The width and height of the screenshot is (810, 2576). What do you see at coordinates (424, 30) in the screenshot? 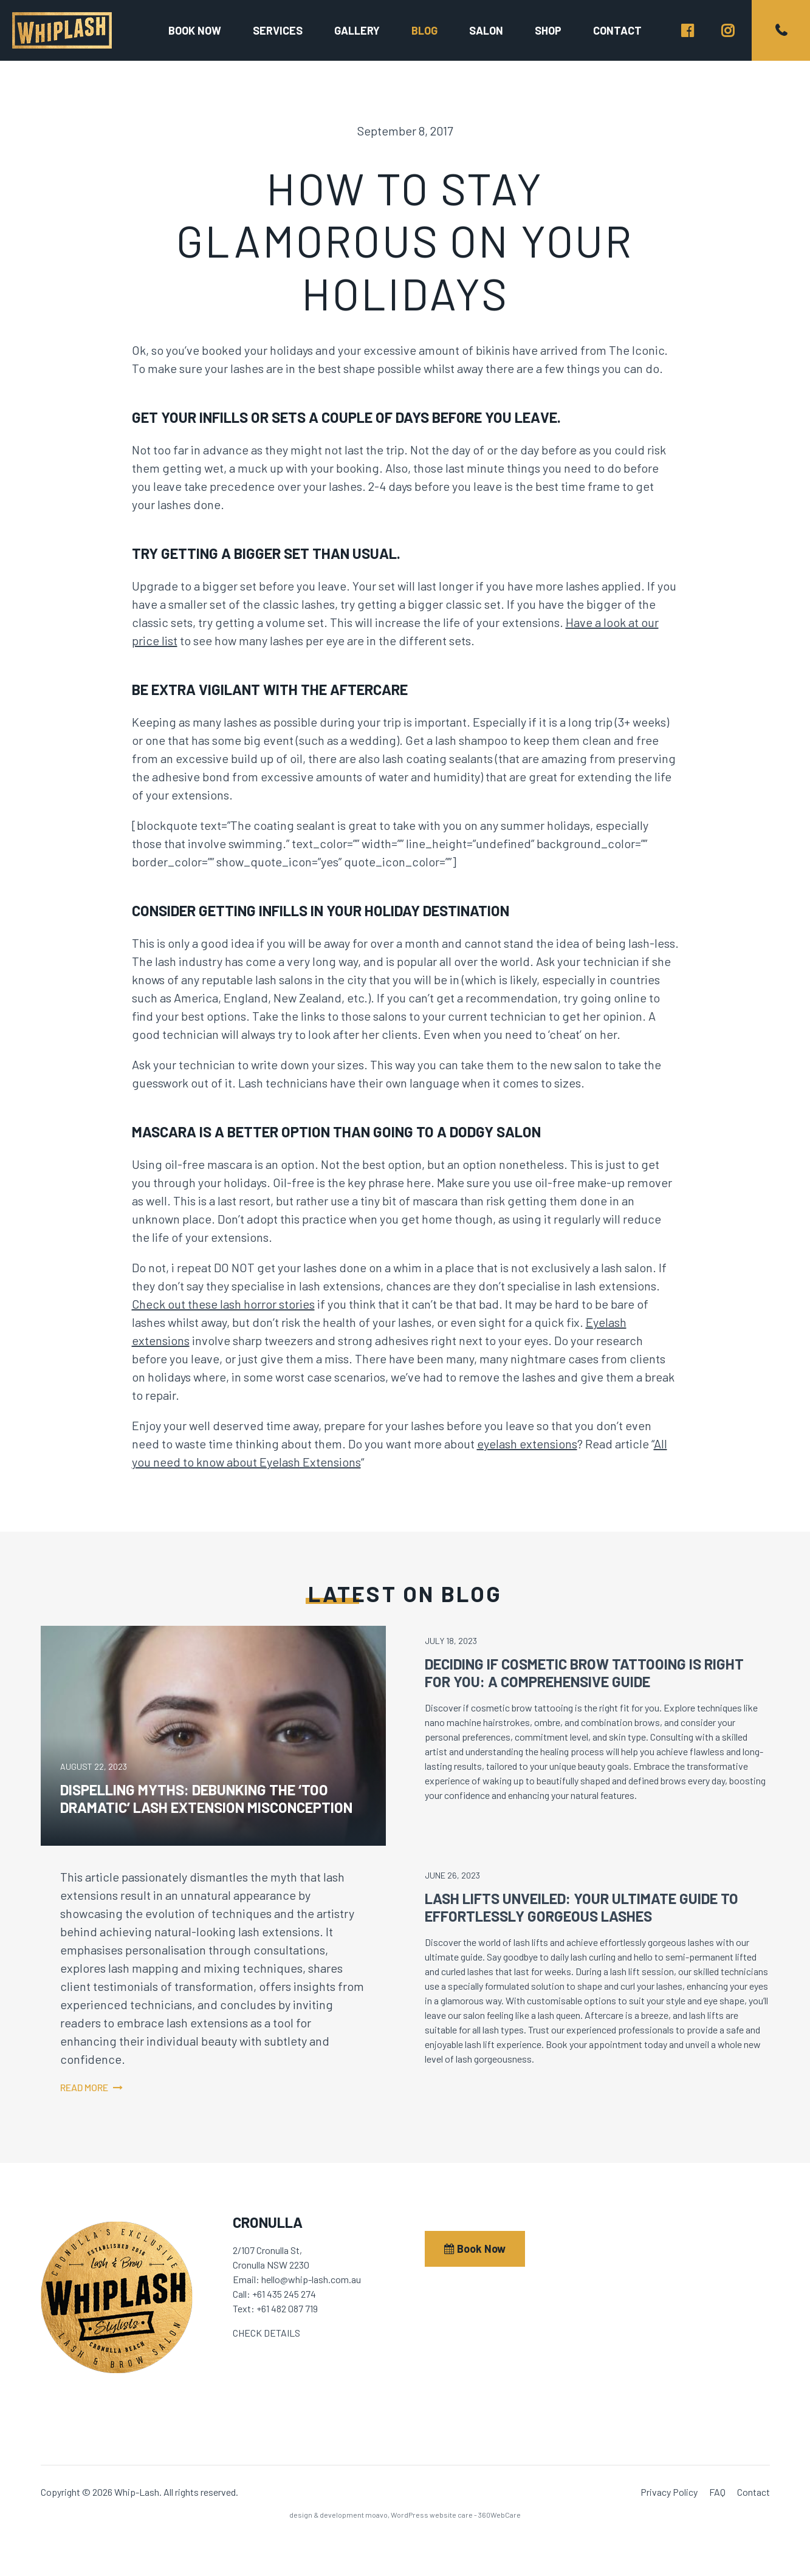
I see `Blog` at bounding box center [424, 30].